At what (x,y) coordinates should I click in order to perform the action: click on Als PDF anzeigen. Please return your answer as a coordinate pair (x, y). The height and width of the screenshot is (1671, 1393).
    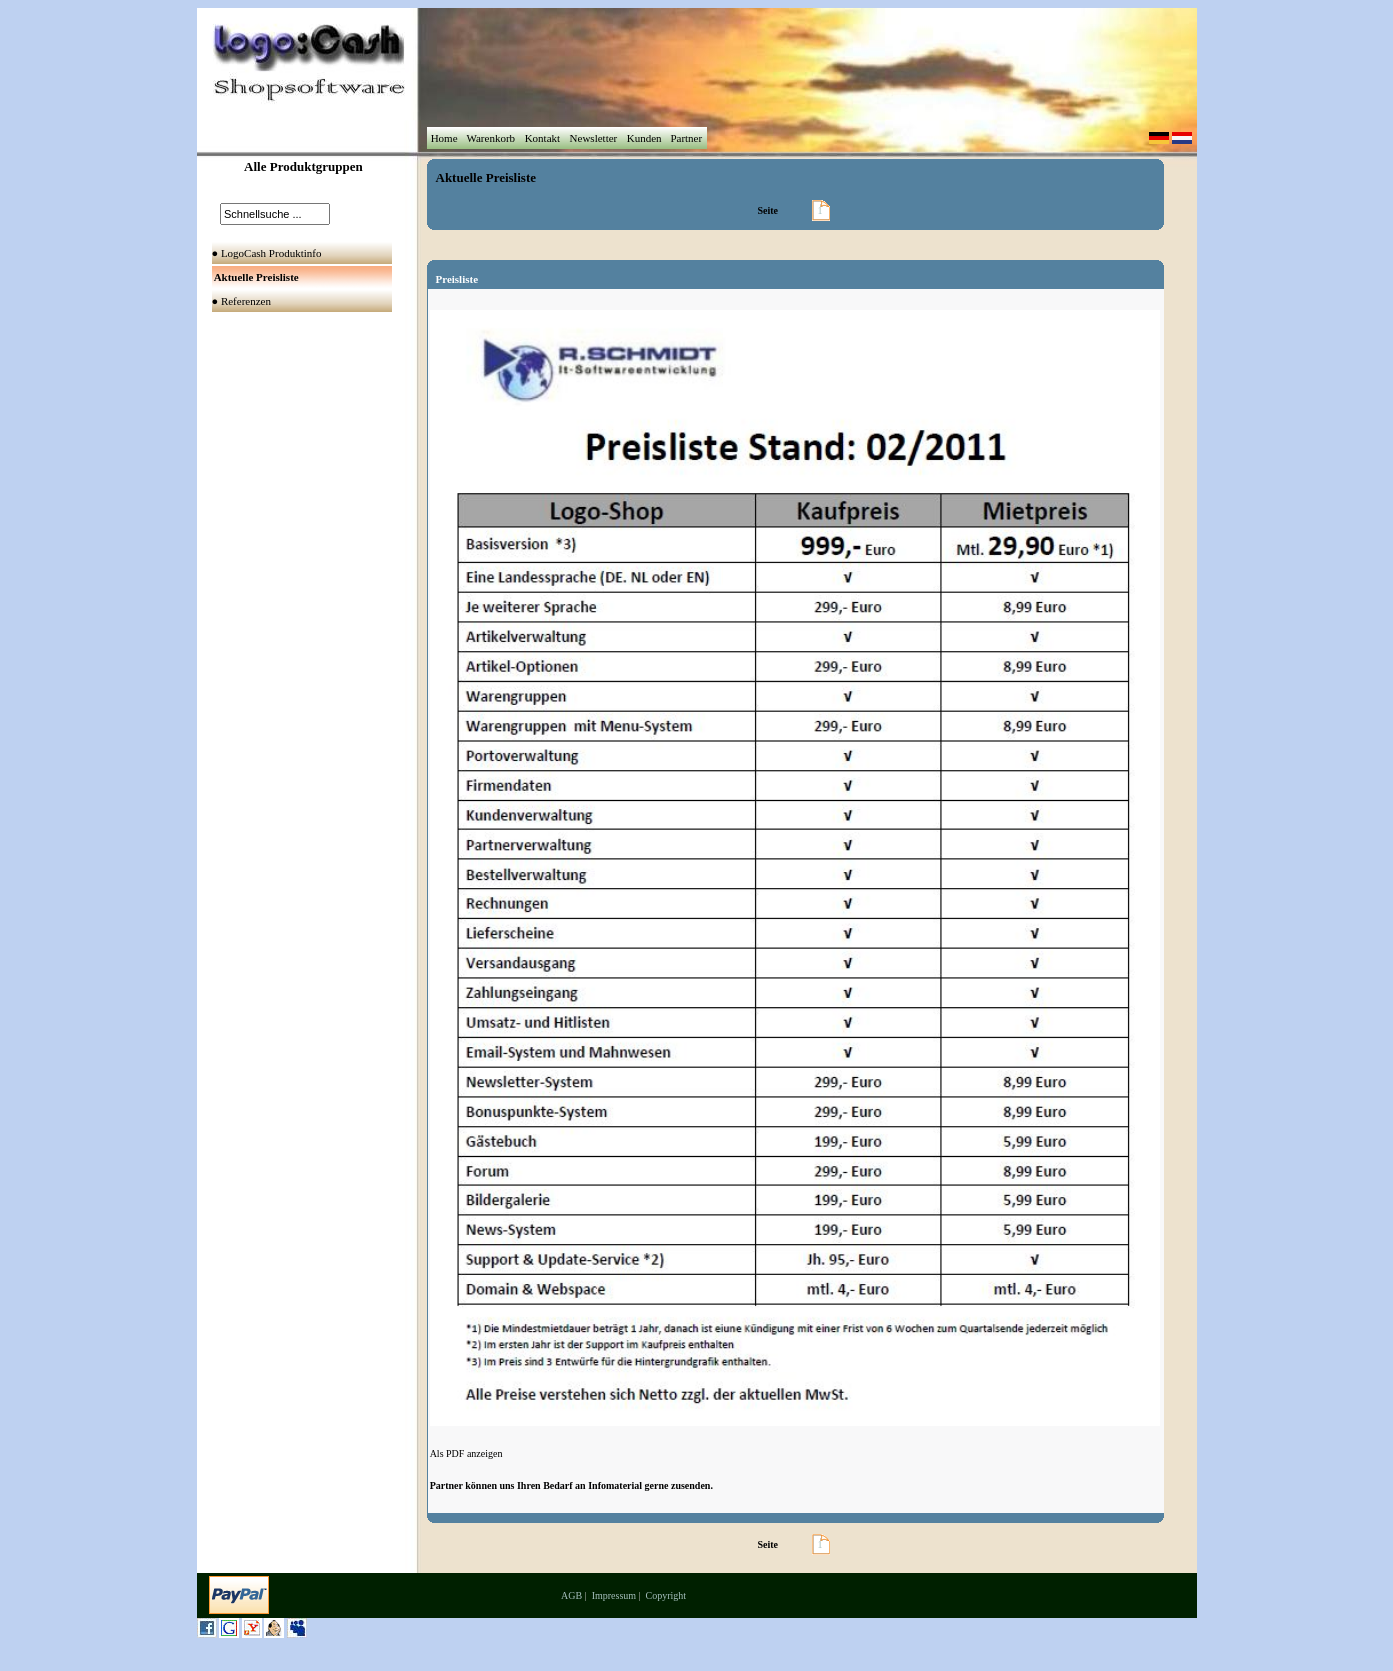
    Looking at the image, I should click on (466, 1453).